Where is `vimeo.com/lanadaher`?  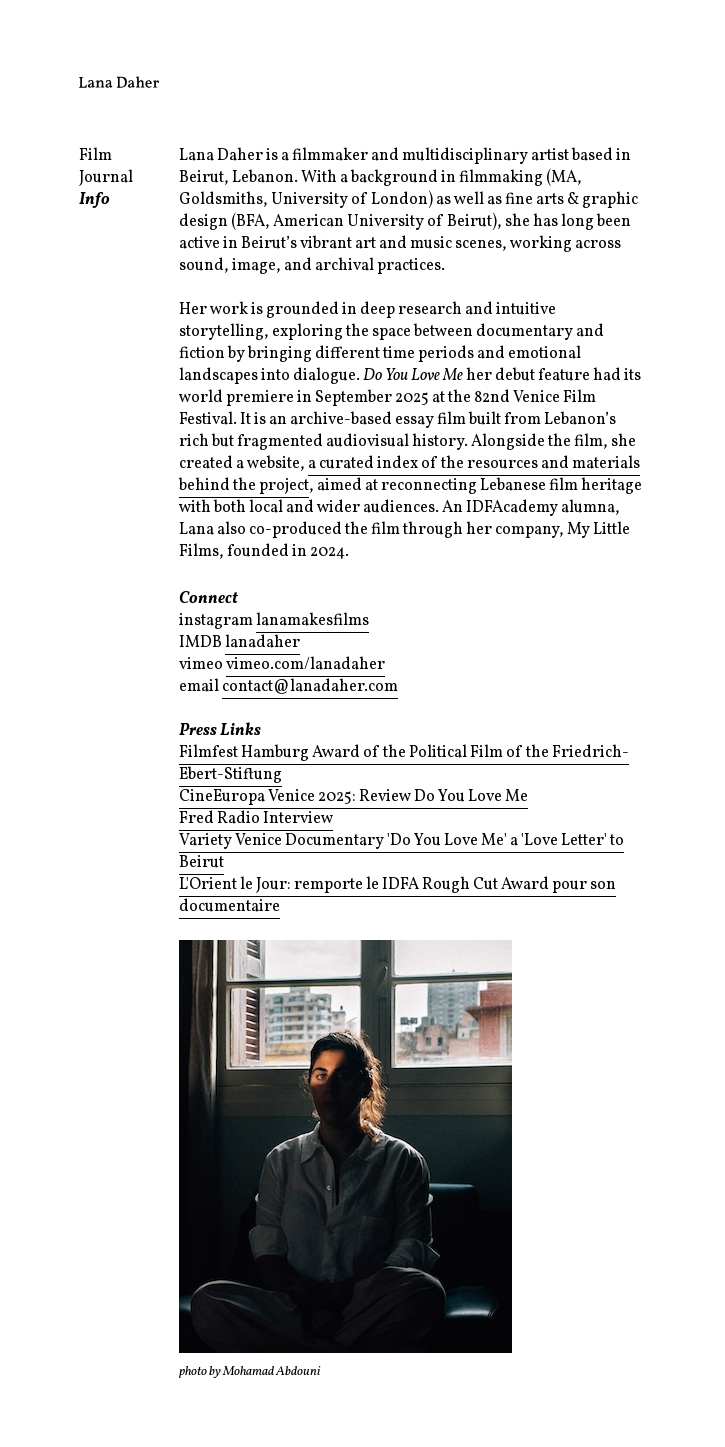
vimeo.com/lanadaher is located at coordinates (305, 665).